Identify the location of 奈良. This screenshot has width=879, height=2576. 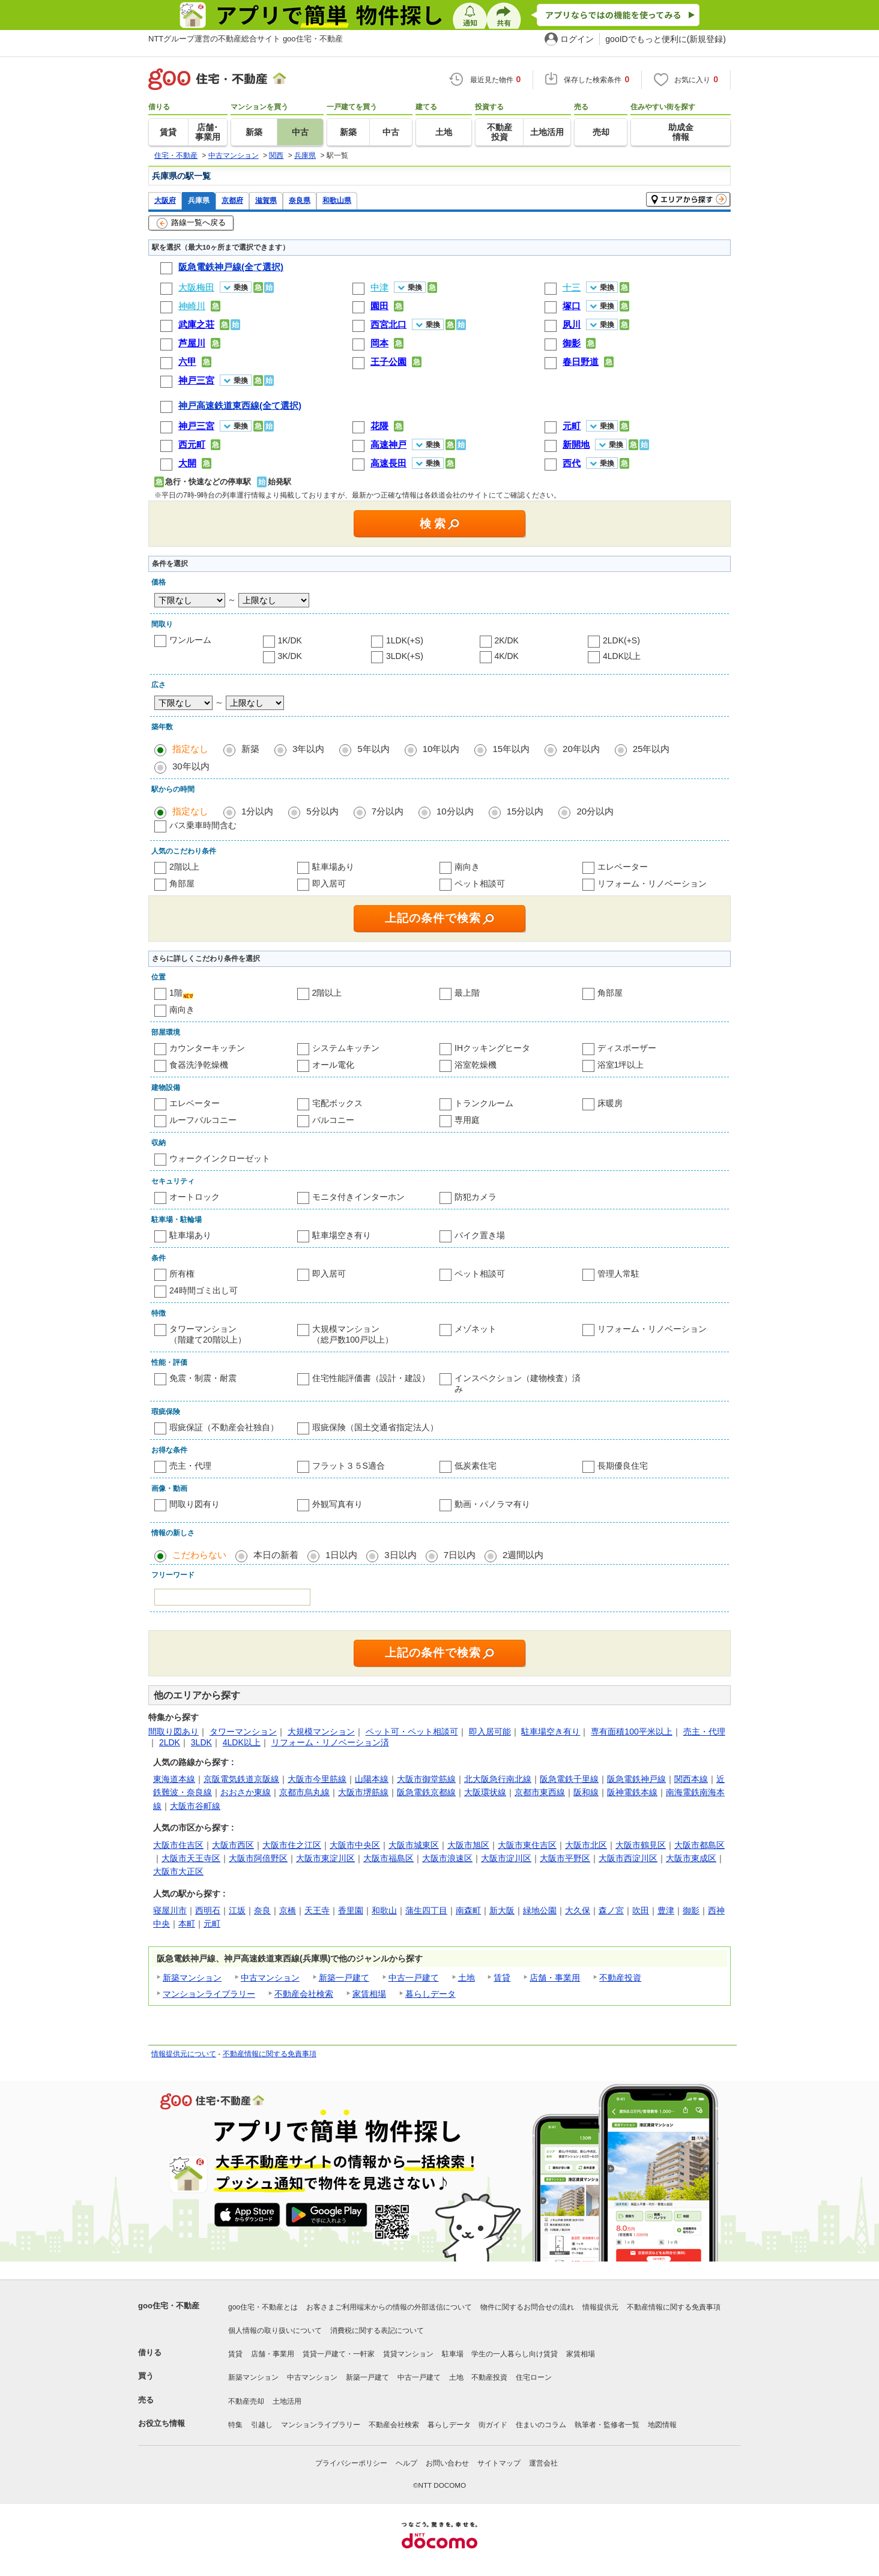
(262, 1910).